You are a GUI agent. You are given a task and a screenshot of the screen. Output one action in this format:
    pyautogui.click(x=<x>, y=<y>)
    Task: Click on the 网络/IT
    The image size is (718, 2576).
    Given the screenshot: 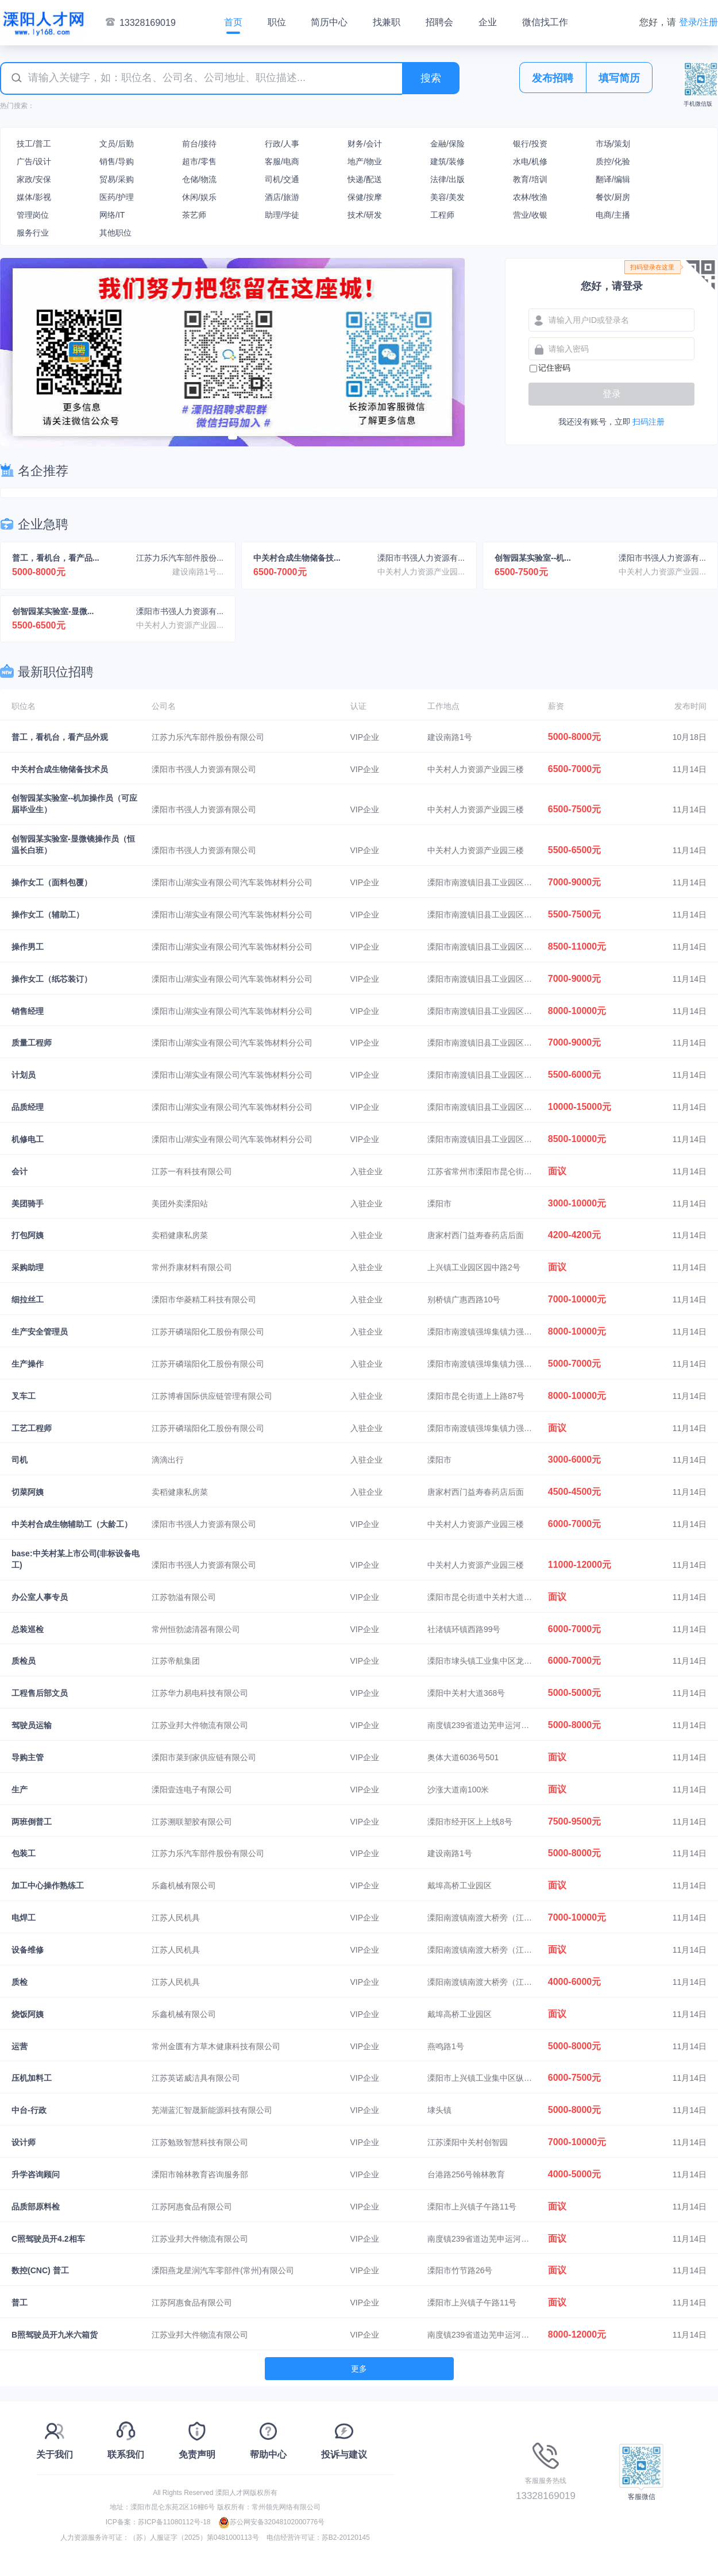 What is the action you would take?
    pyautogui.click(x=112, y=214)
    